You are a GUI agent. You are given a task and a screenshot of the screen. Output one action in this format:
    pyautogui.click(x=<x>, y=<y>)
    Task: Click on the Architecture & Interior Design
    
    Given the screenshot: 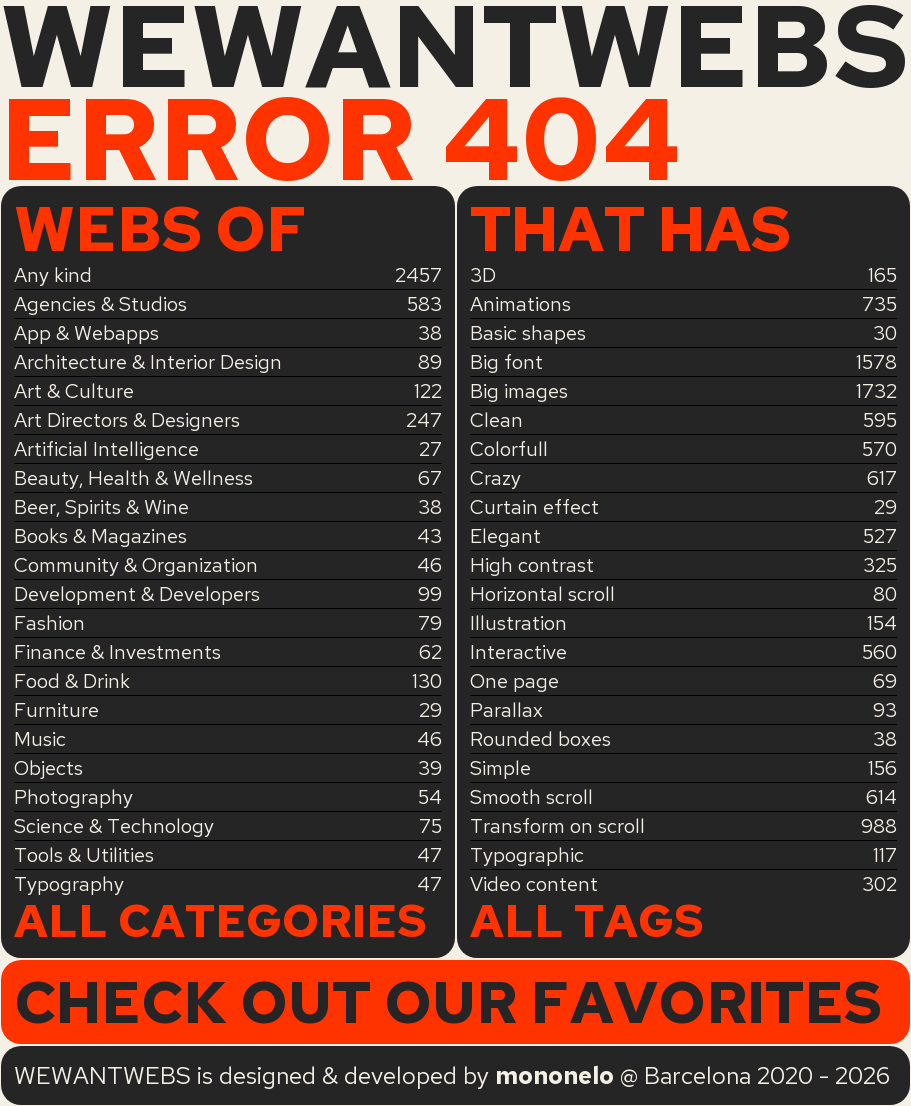 What is the action you would take?
    pyautogui.click(x=148, y=362)
    